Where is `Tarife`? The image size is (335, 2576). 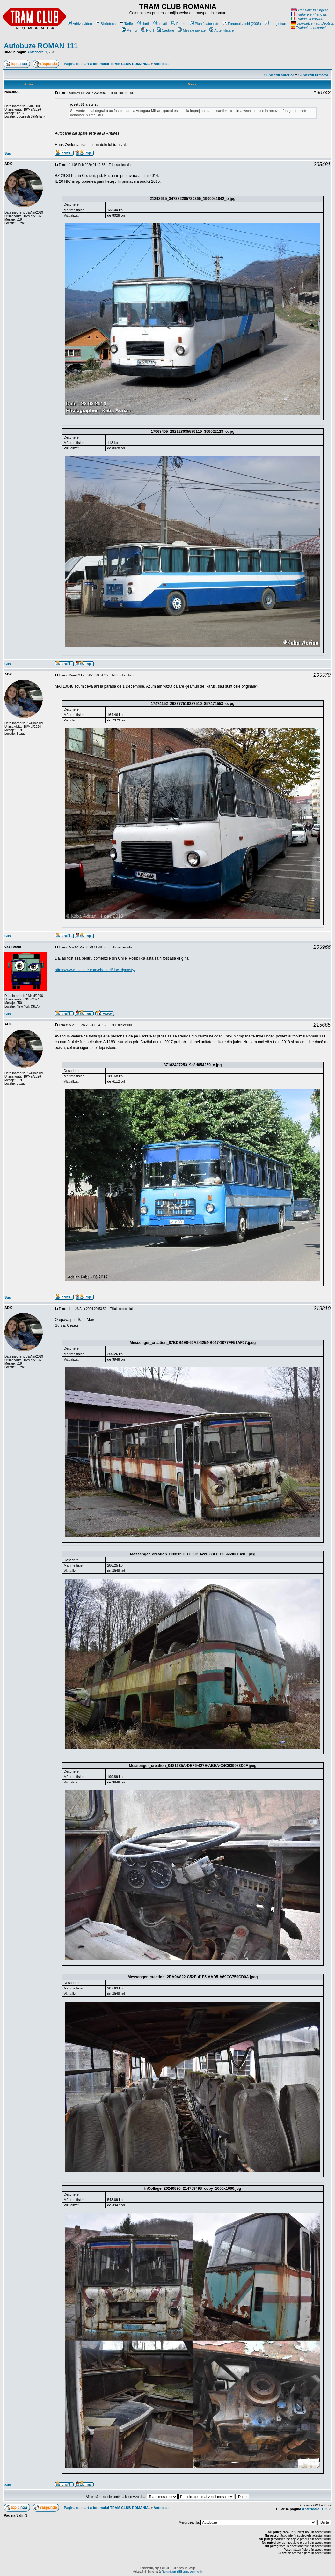 Tarife is located at coordinates (126, 24).